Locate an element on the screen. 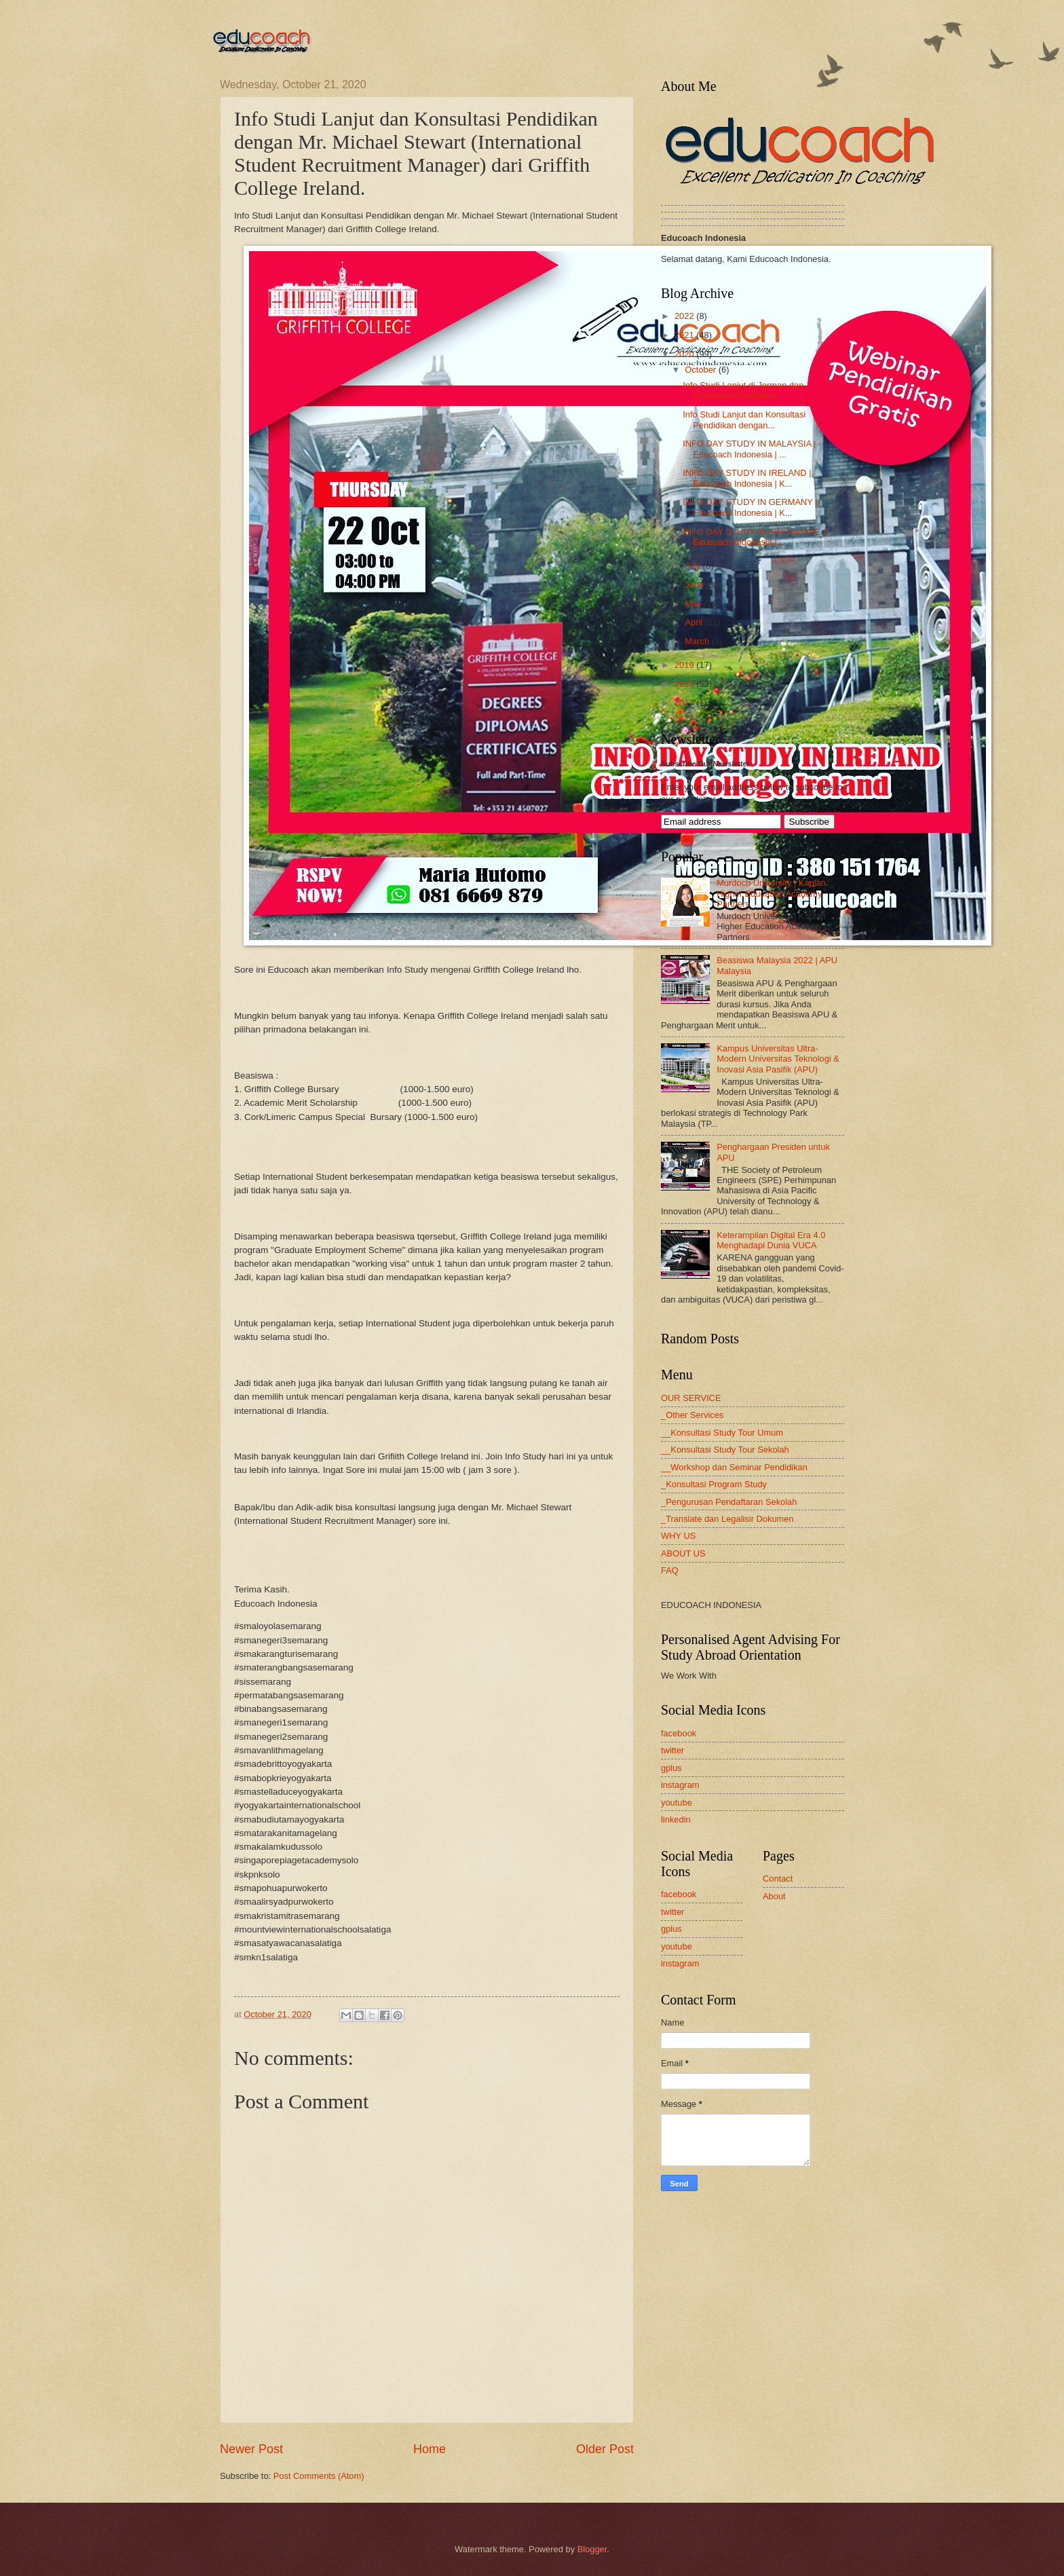 This screenshot has width=1064, height=2576. OUR SERVICE is located at coordinates (691, 1398).